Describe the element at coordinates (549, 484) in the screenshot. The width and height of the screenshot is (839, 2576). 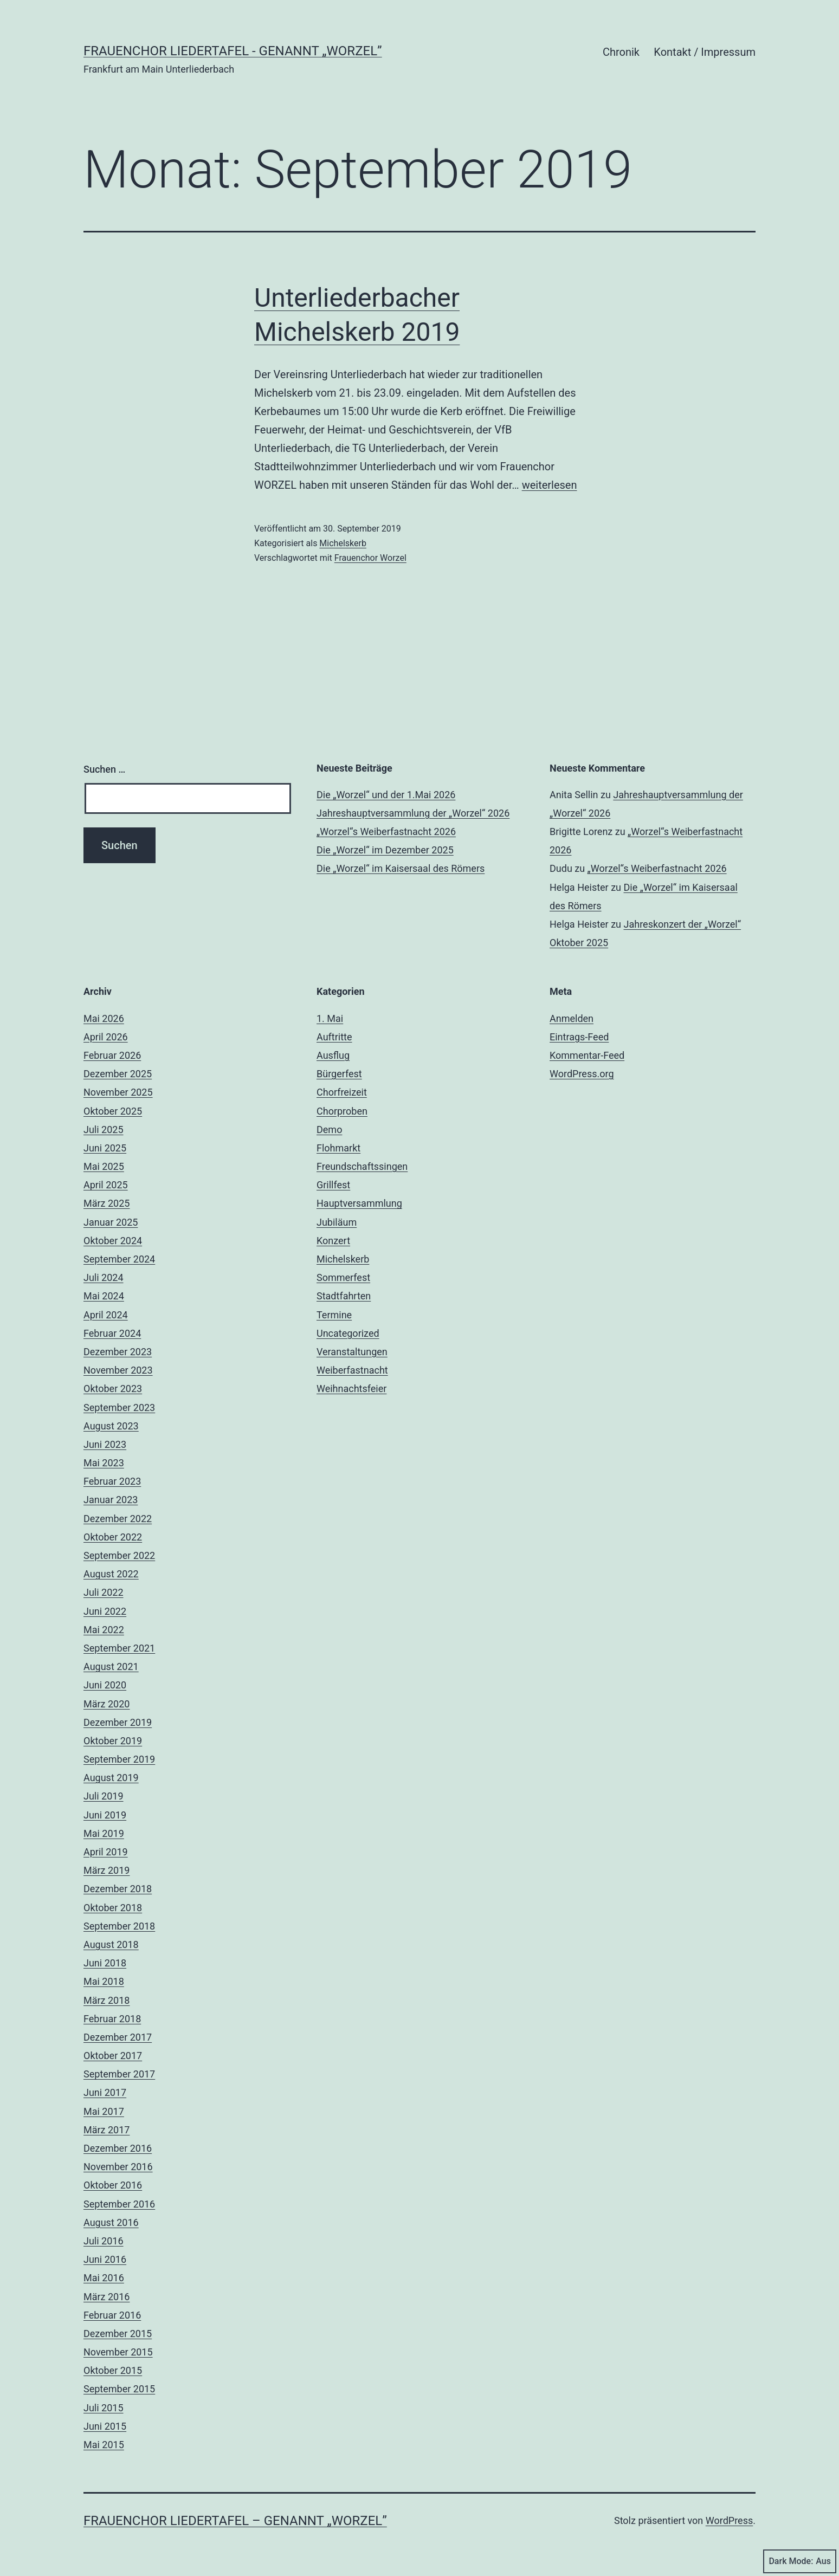
I see `weiterlesen` at that location.